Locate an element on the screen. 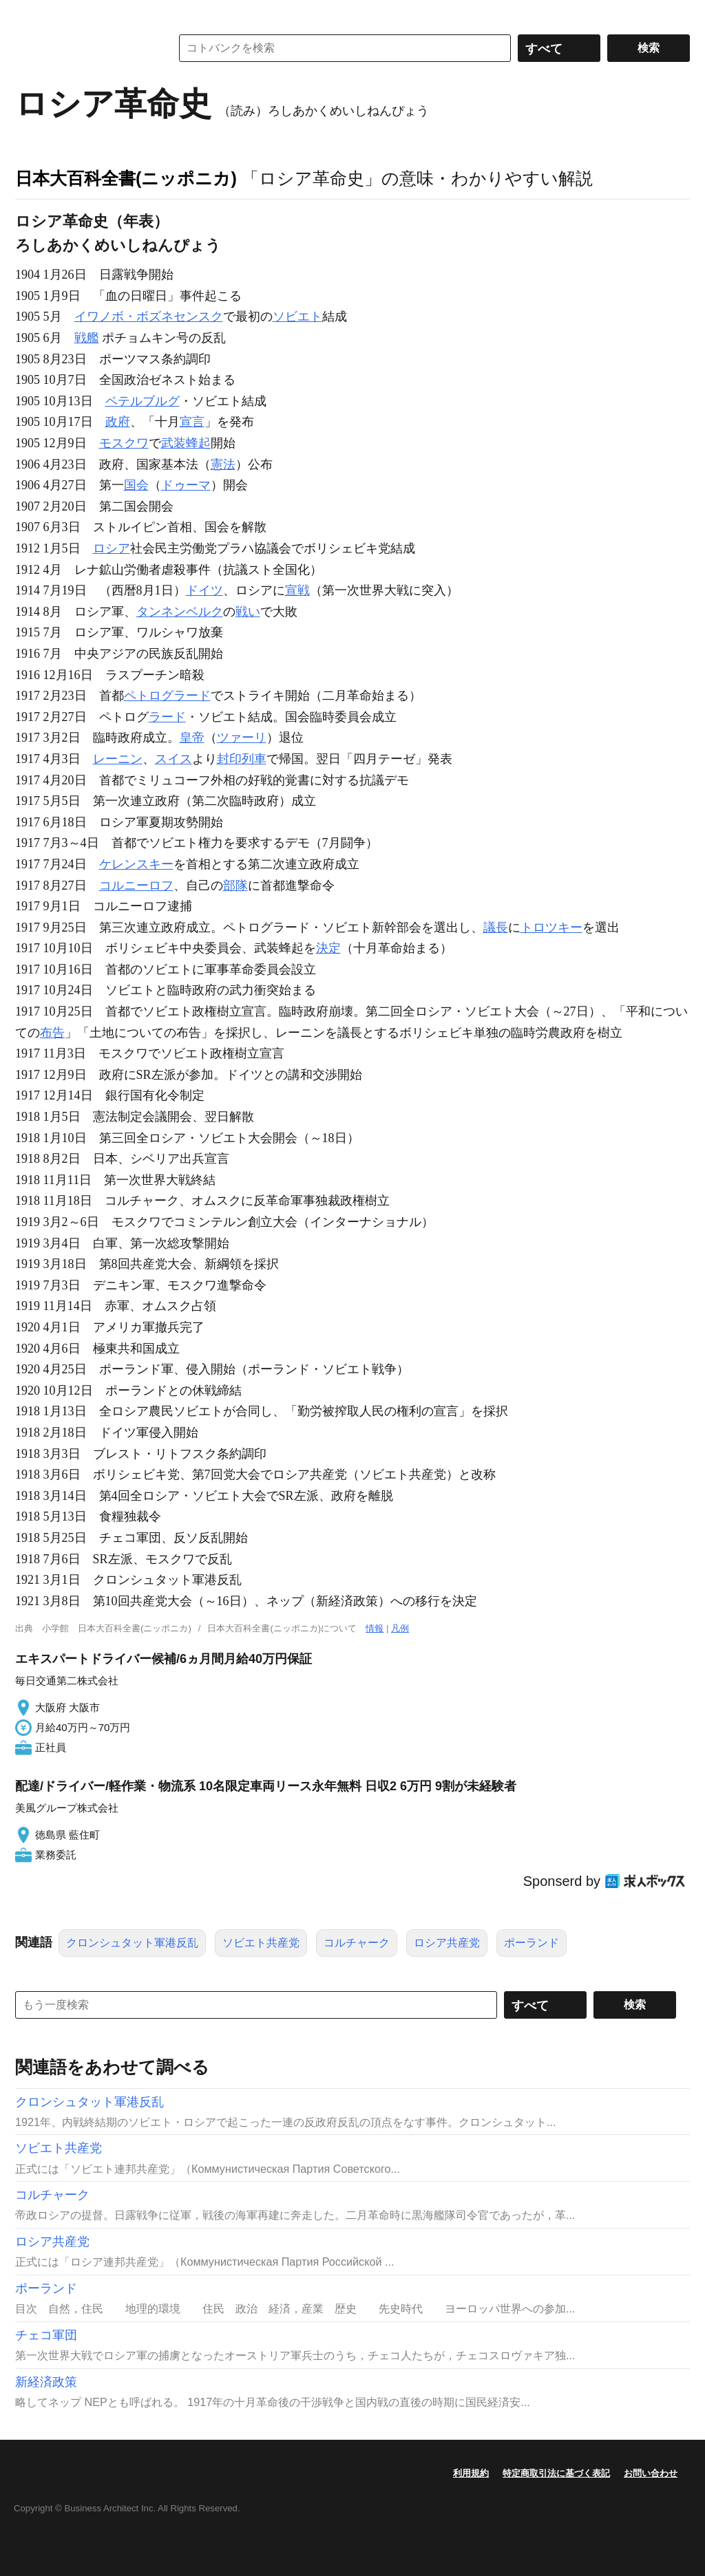  ソビエト is located at coordinates (297, 316).